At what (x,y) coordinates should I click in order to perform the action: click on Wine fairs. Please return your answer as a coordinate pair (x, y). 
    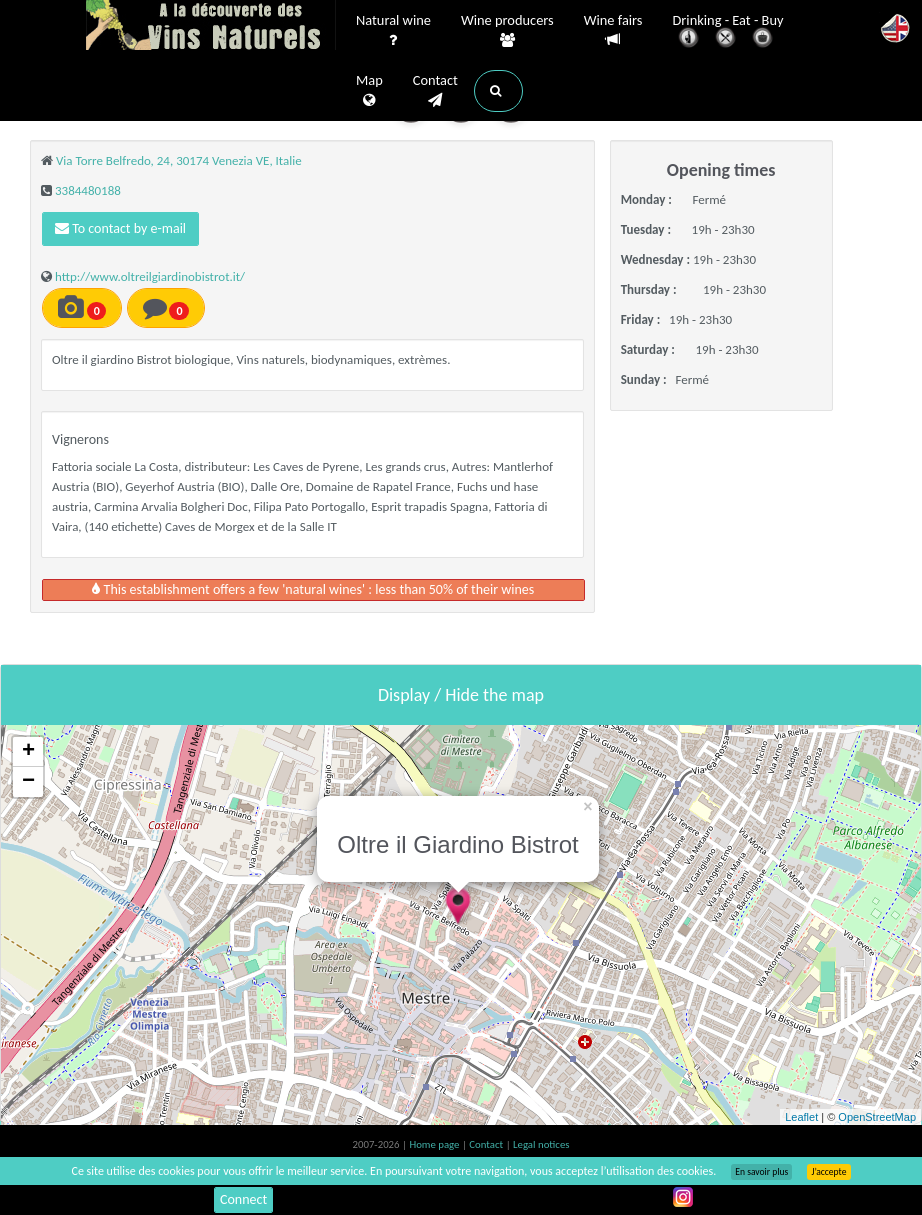
    Looking at the image, I should click on (613, 30).